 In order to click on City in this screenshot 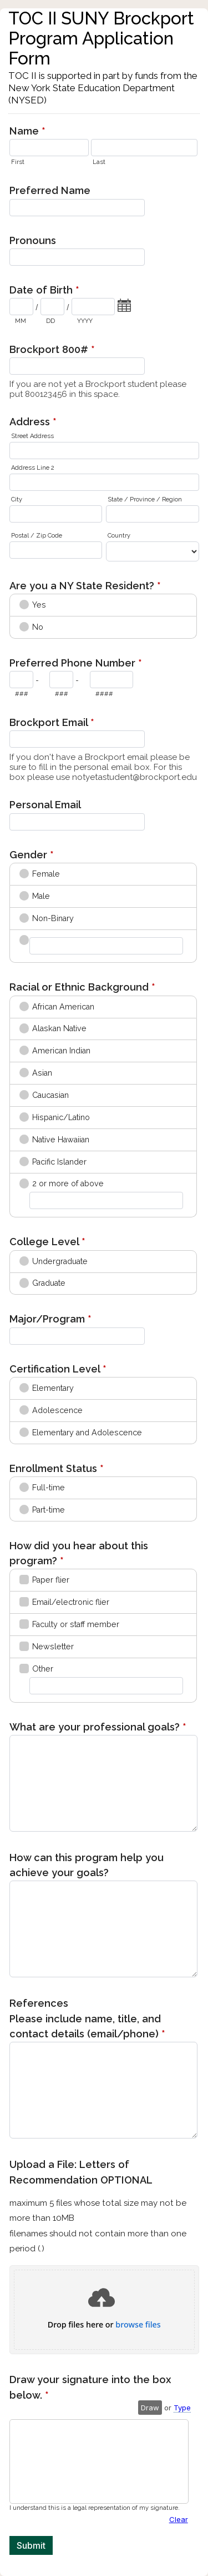, I will do `click(16, 499)`.